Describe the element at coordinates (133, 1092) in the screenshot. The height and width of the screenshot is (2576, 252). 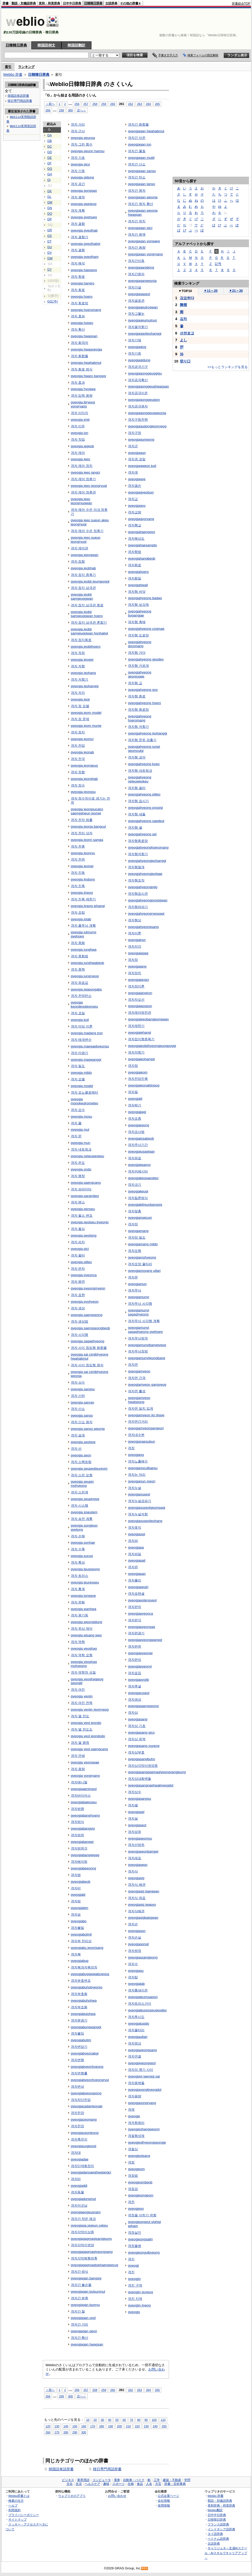
I see `격자질` at that location.